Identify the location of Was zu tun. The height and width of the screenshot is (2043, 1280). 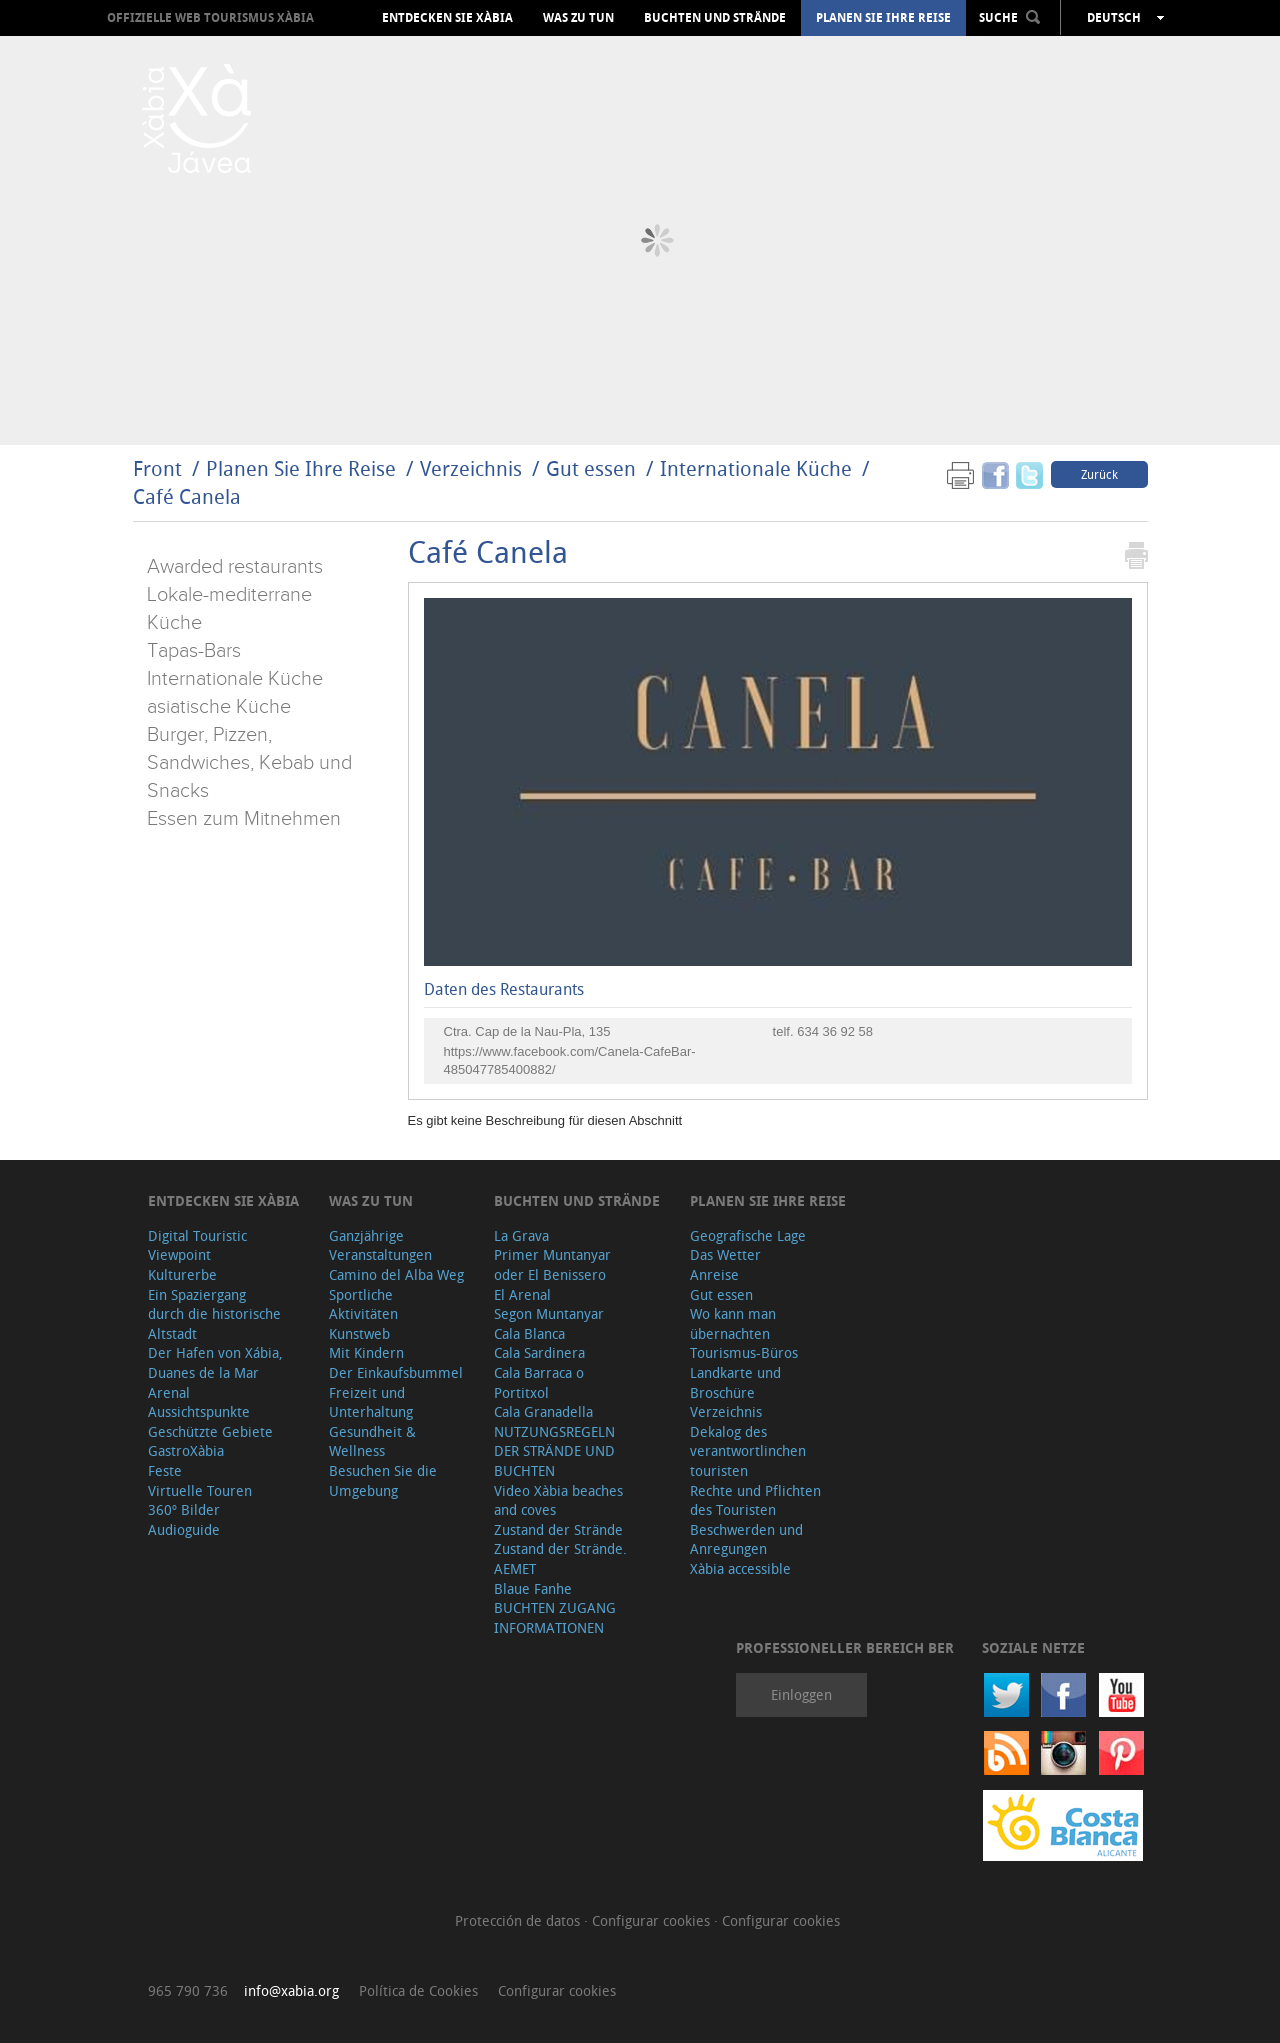
(578, 18).